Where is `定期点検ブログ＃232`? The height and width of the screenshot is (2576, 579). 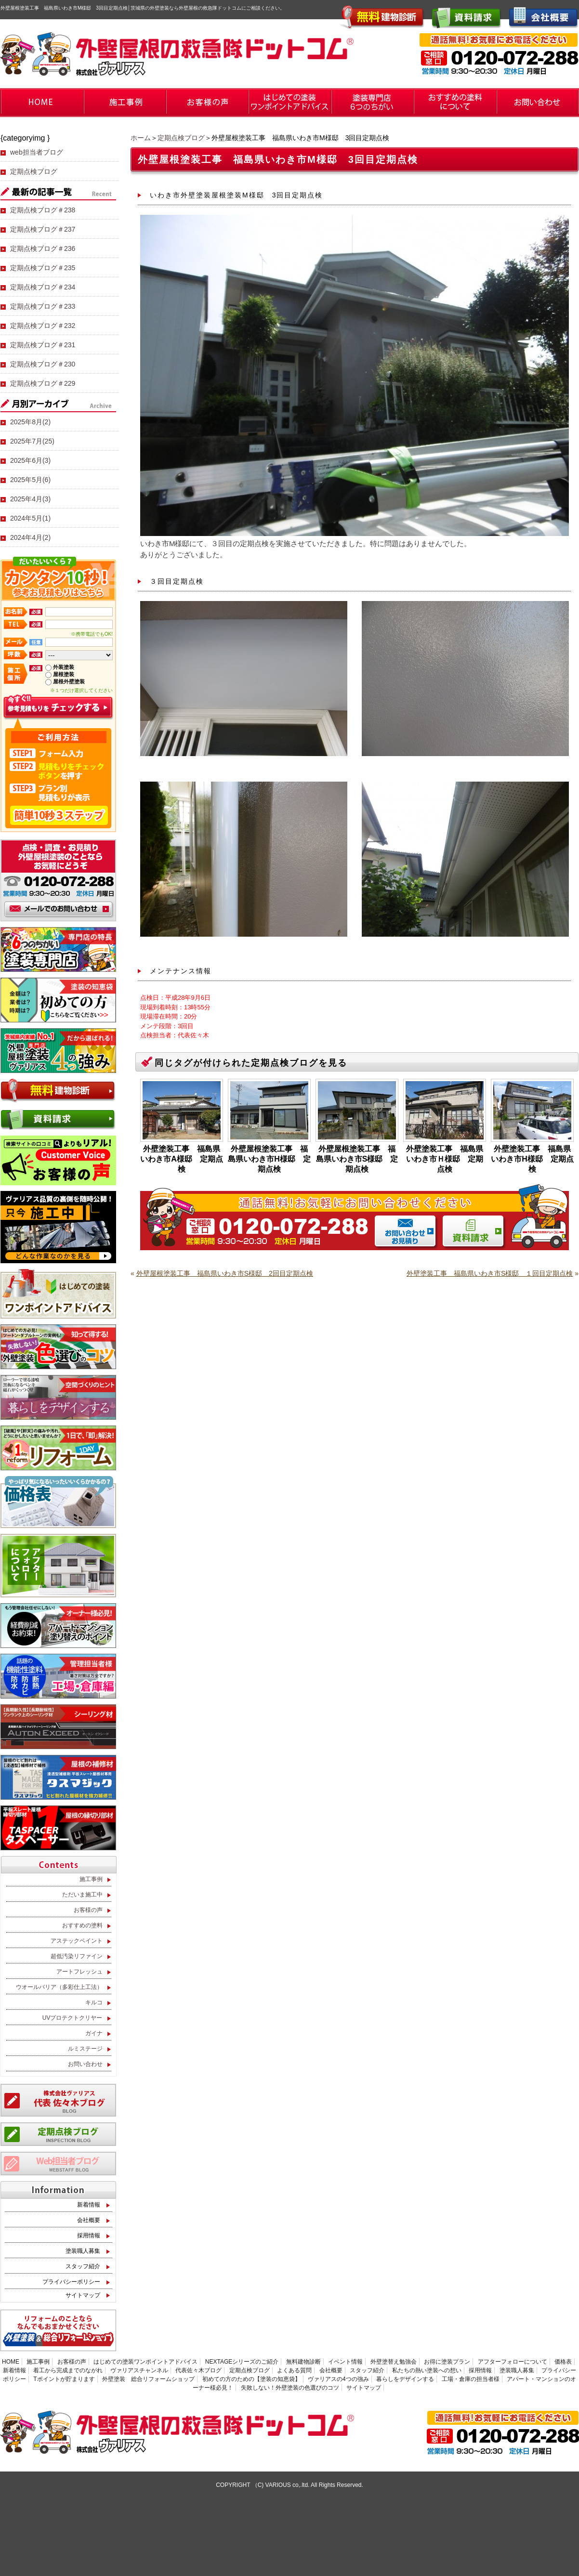
定期点検ブログ＃232 is located at coordinates (42, 325).